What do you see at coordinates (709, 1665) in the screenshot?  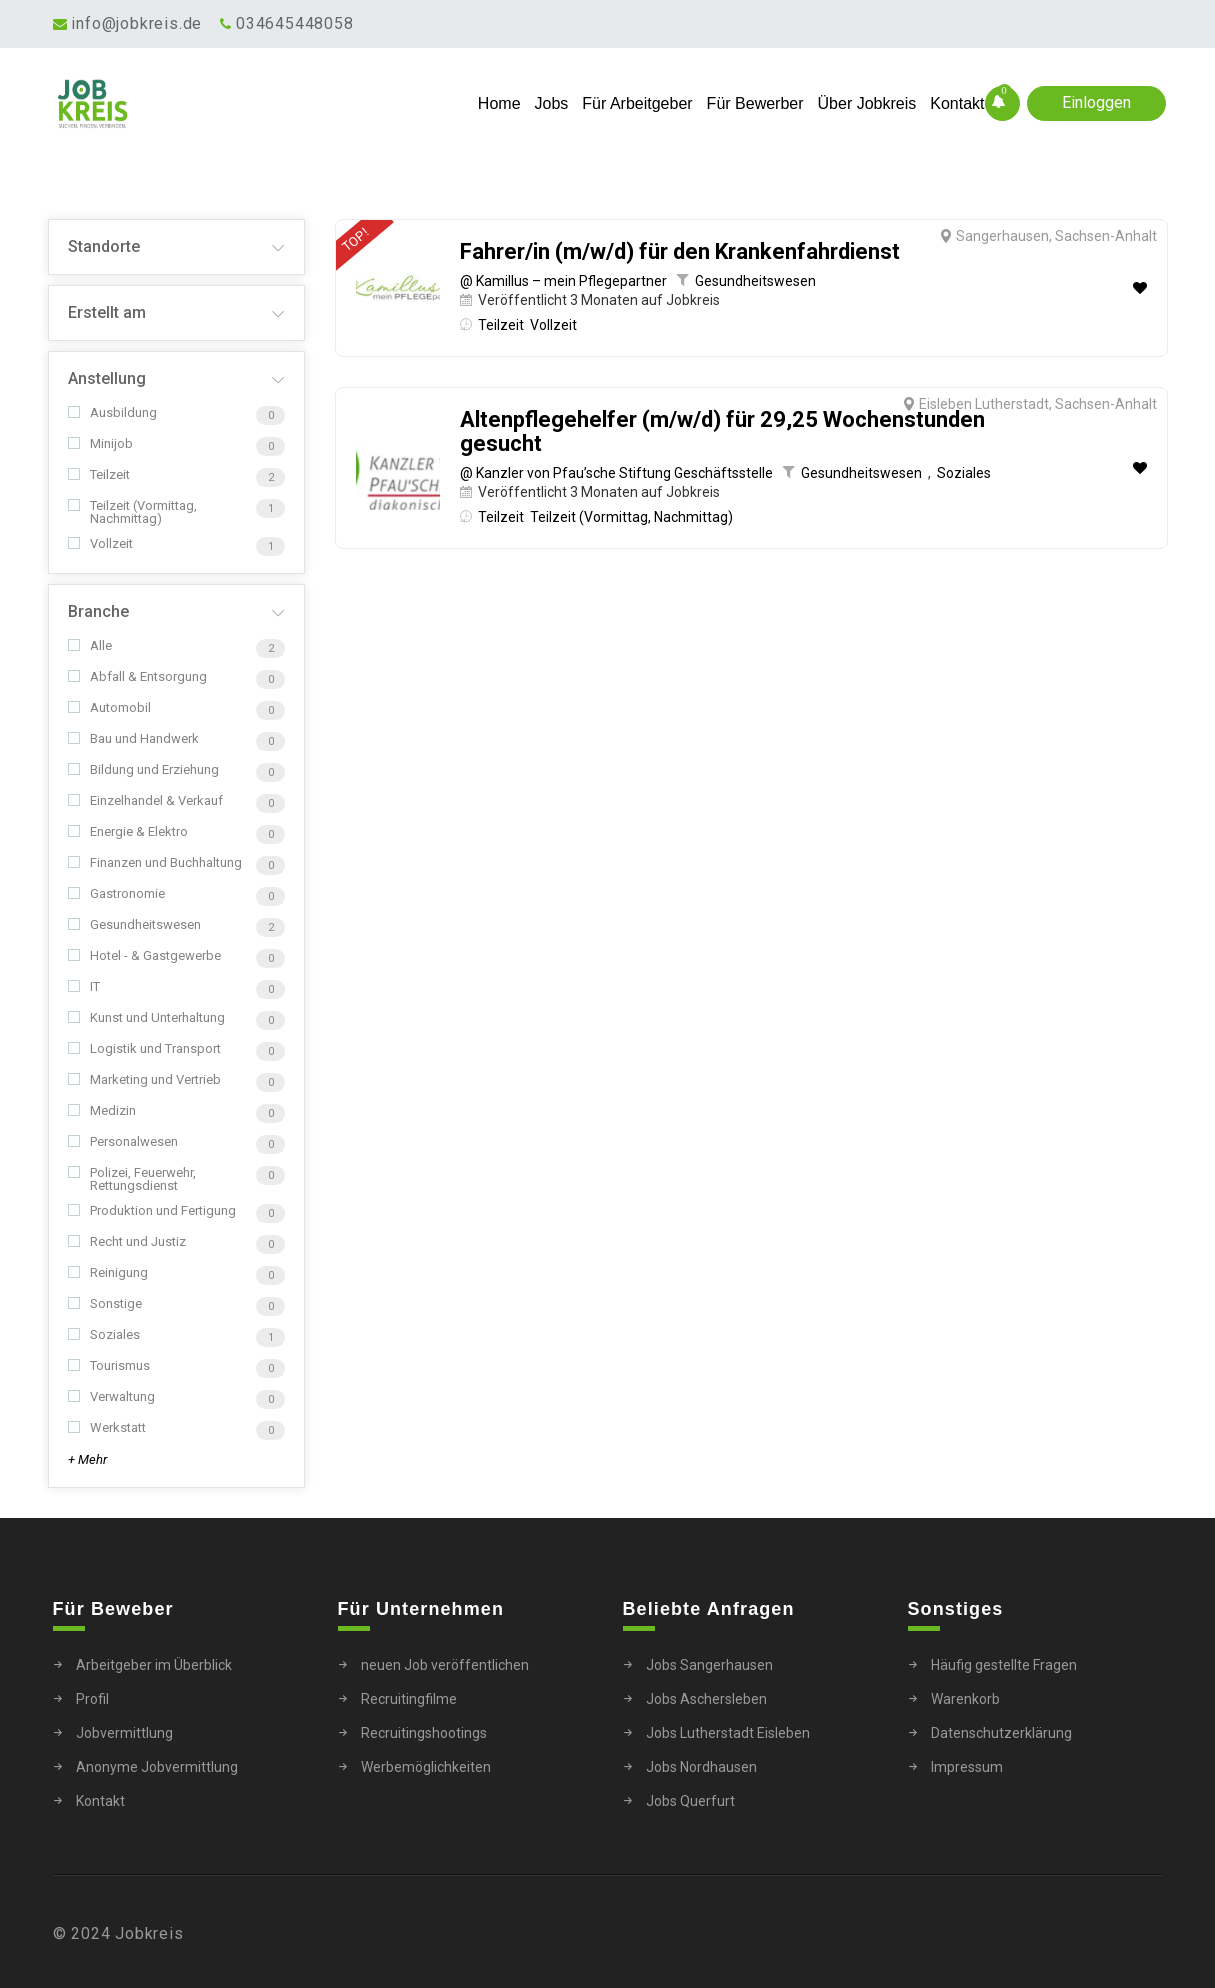 I see `Jobs Sangerhausen` at bounding box center [709, 1665].